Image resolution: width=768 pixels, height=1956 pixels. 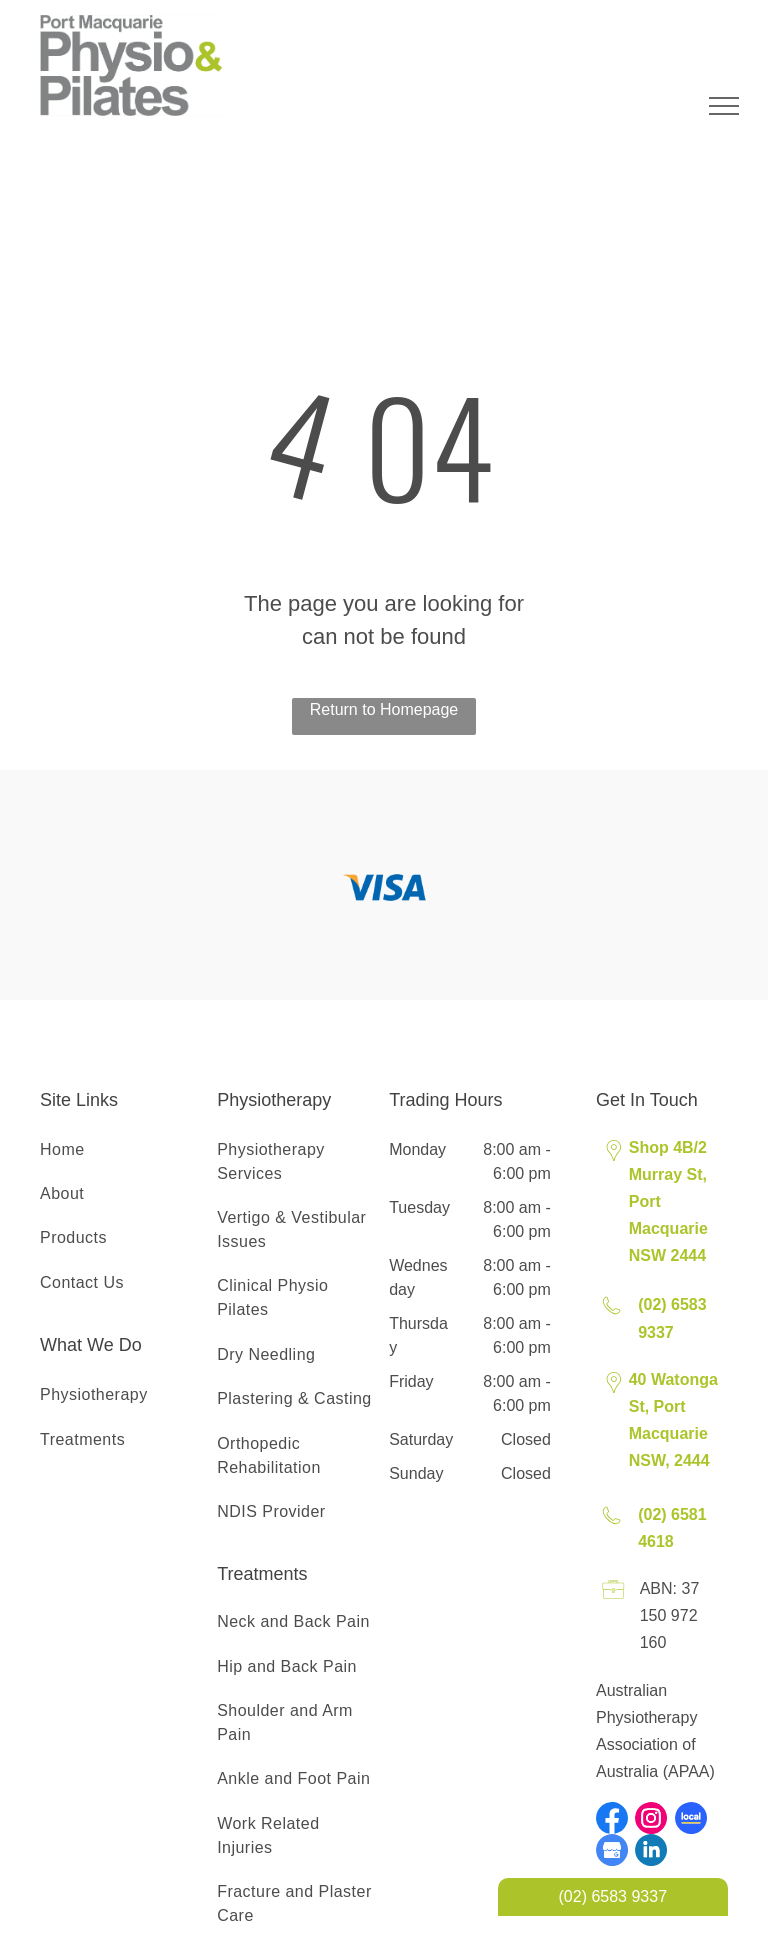 I want to click on Return to Homepage, so click(x=384, y=709).